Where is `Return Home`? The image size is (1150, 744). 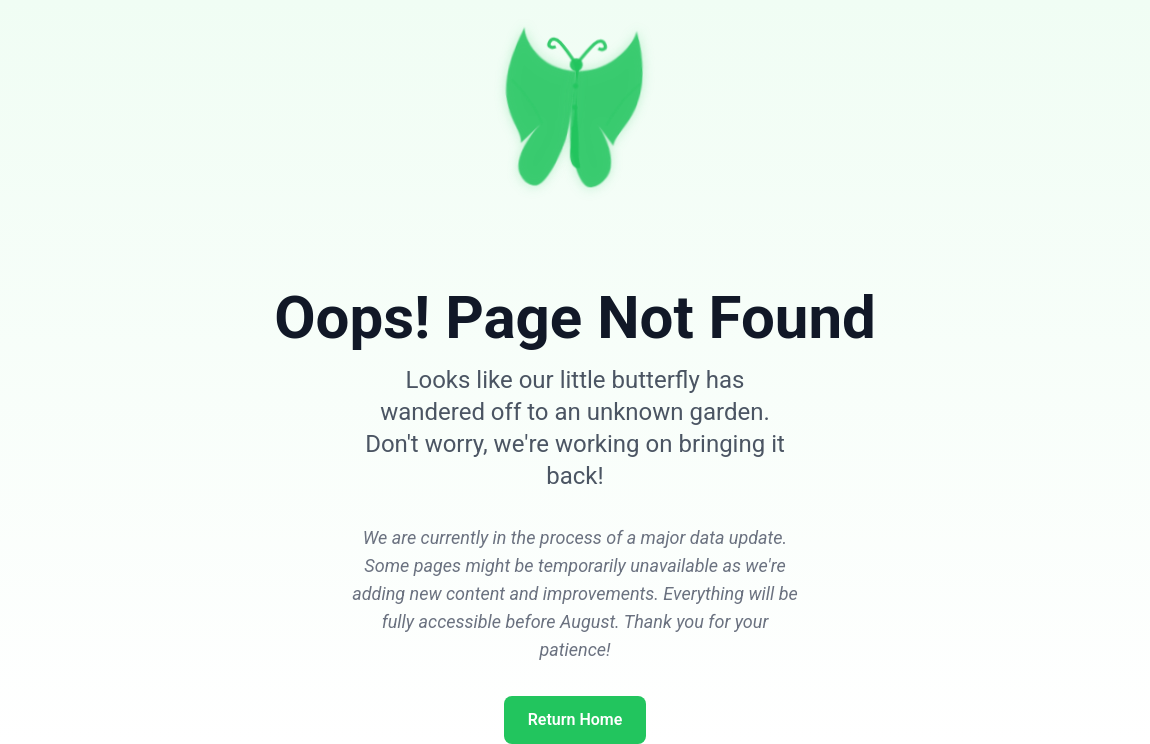
Return Home is located at coordinates (575, 719).